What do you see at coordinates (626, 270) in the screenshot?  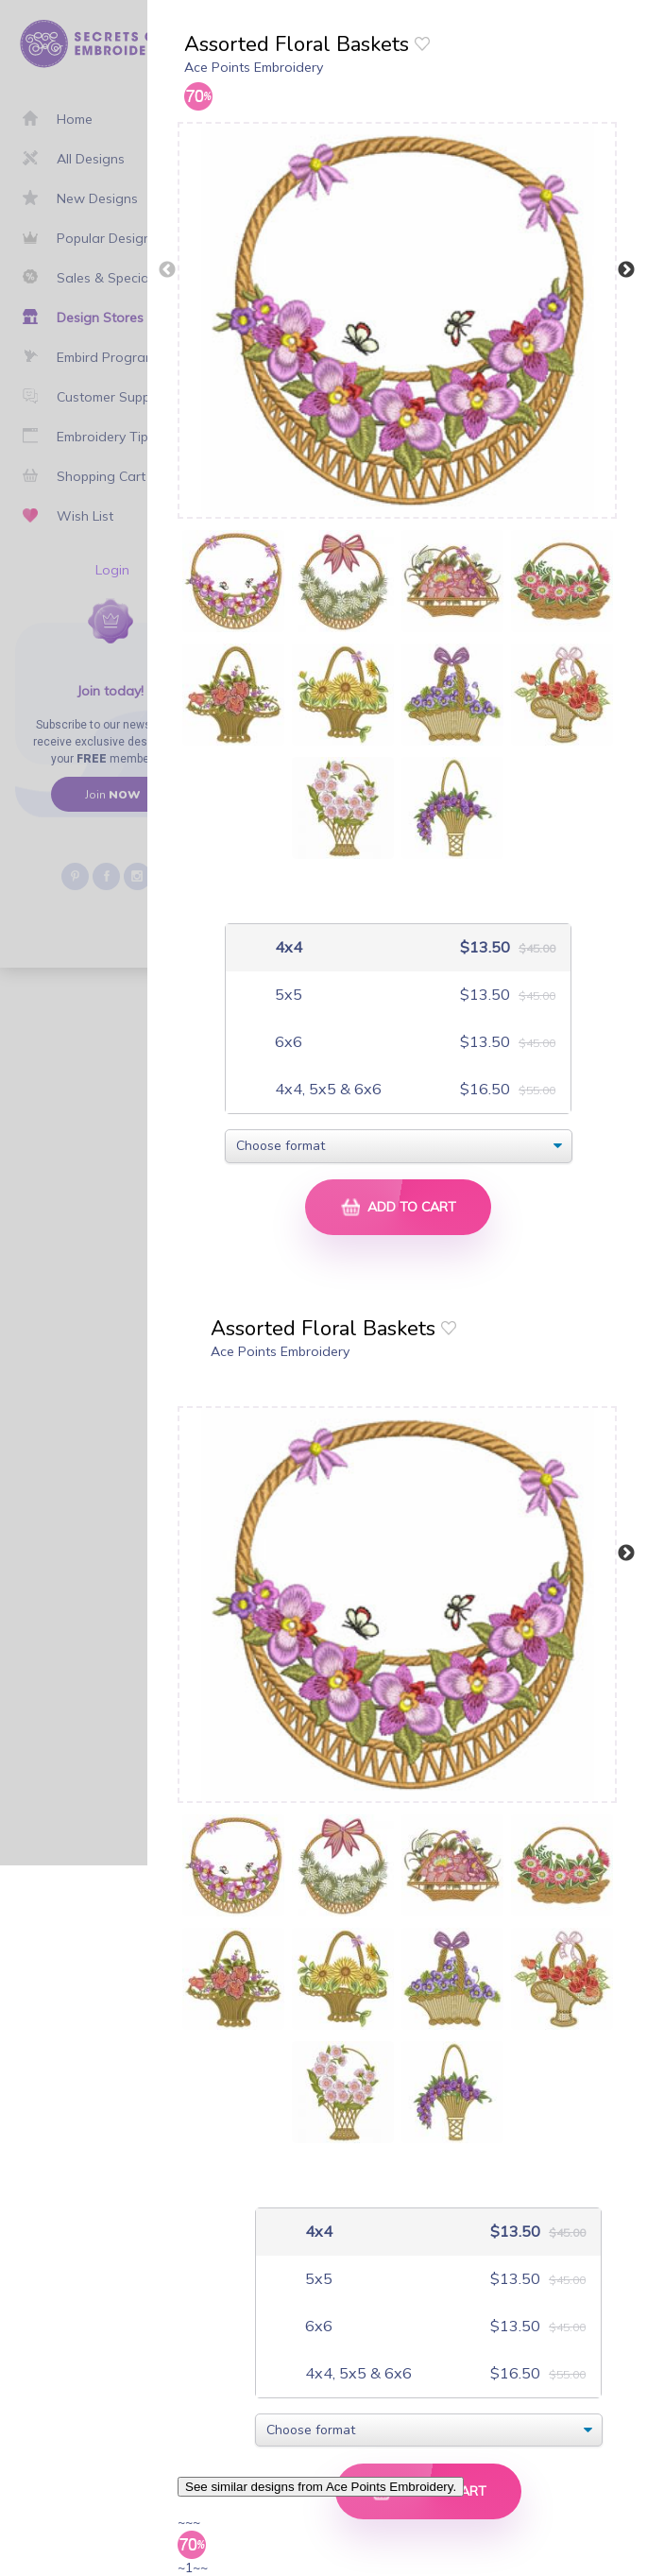 I see `Next` at bounding box center [626, 270].